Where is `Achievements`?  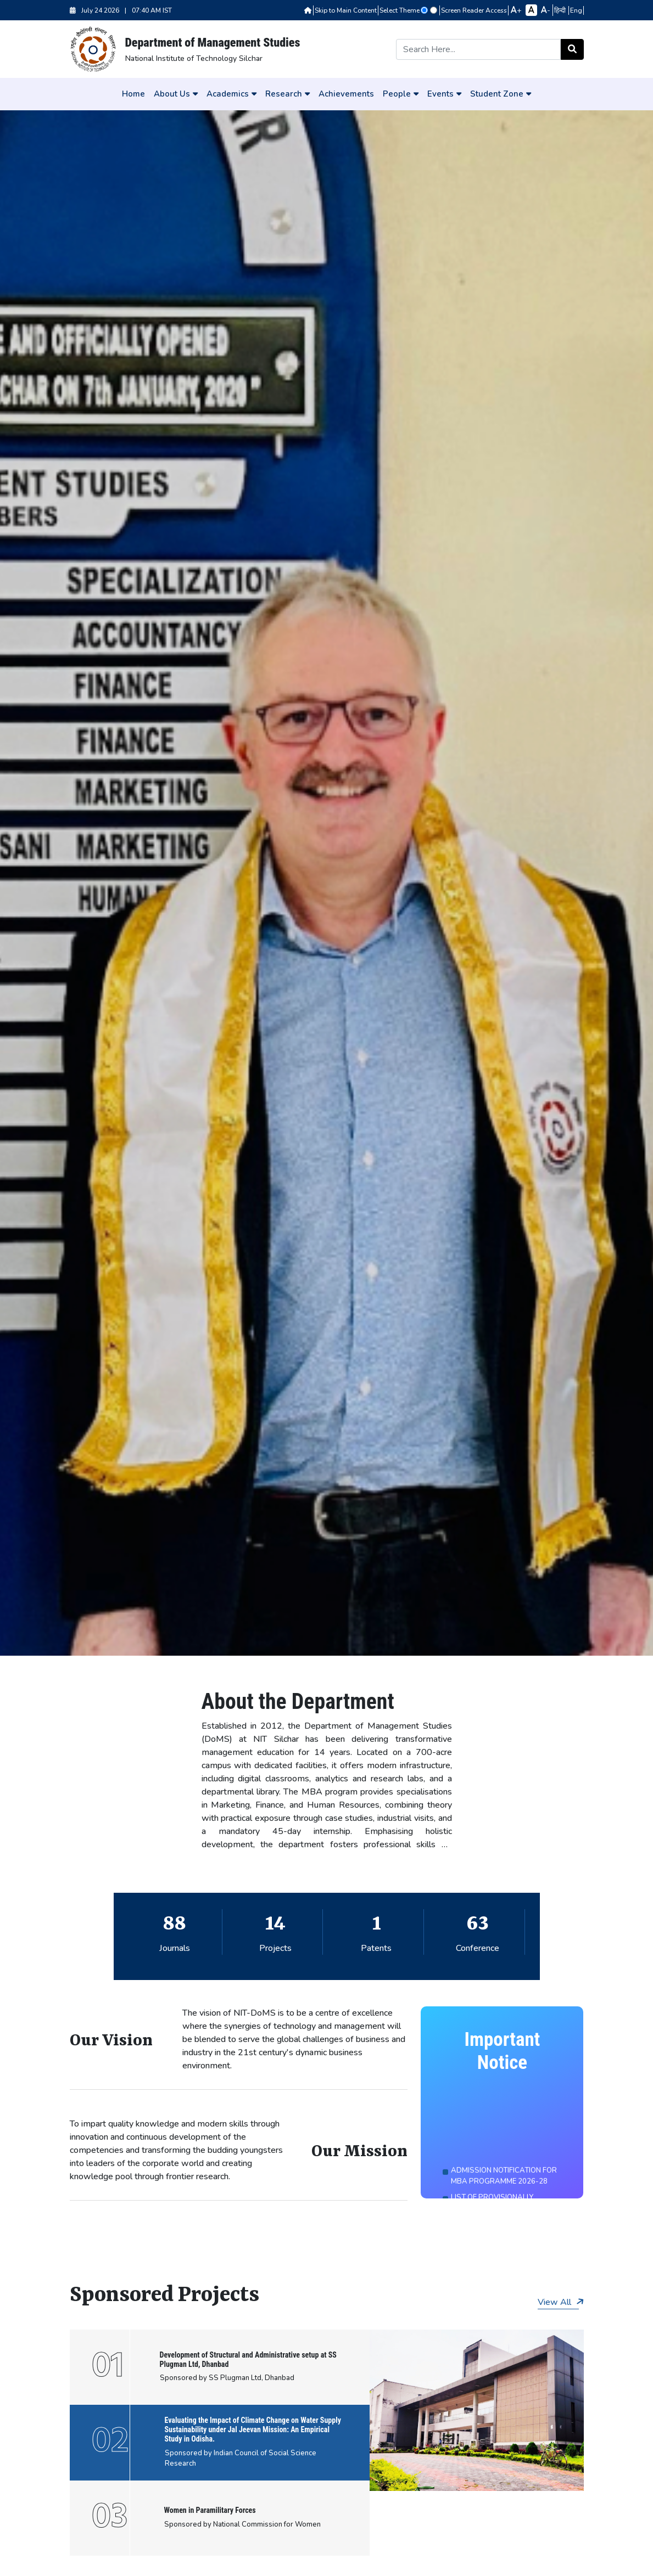
Achievements is located at coordinates (346, 93).